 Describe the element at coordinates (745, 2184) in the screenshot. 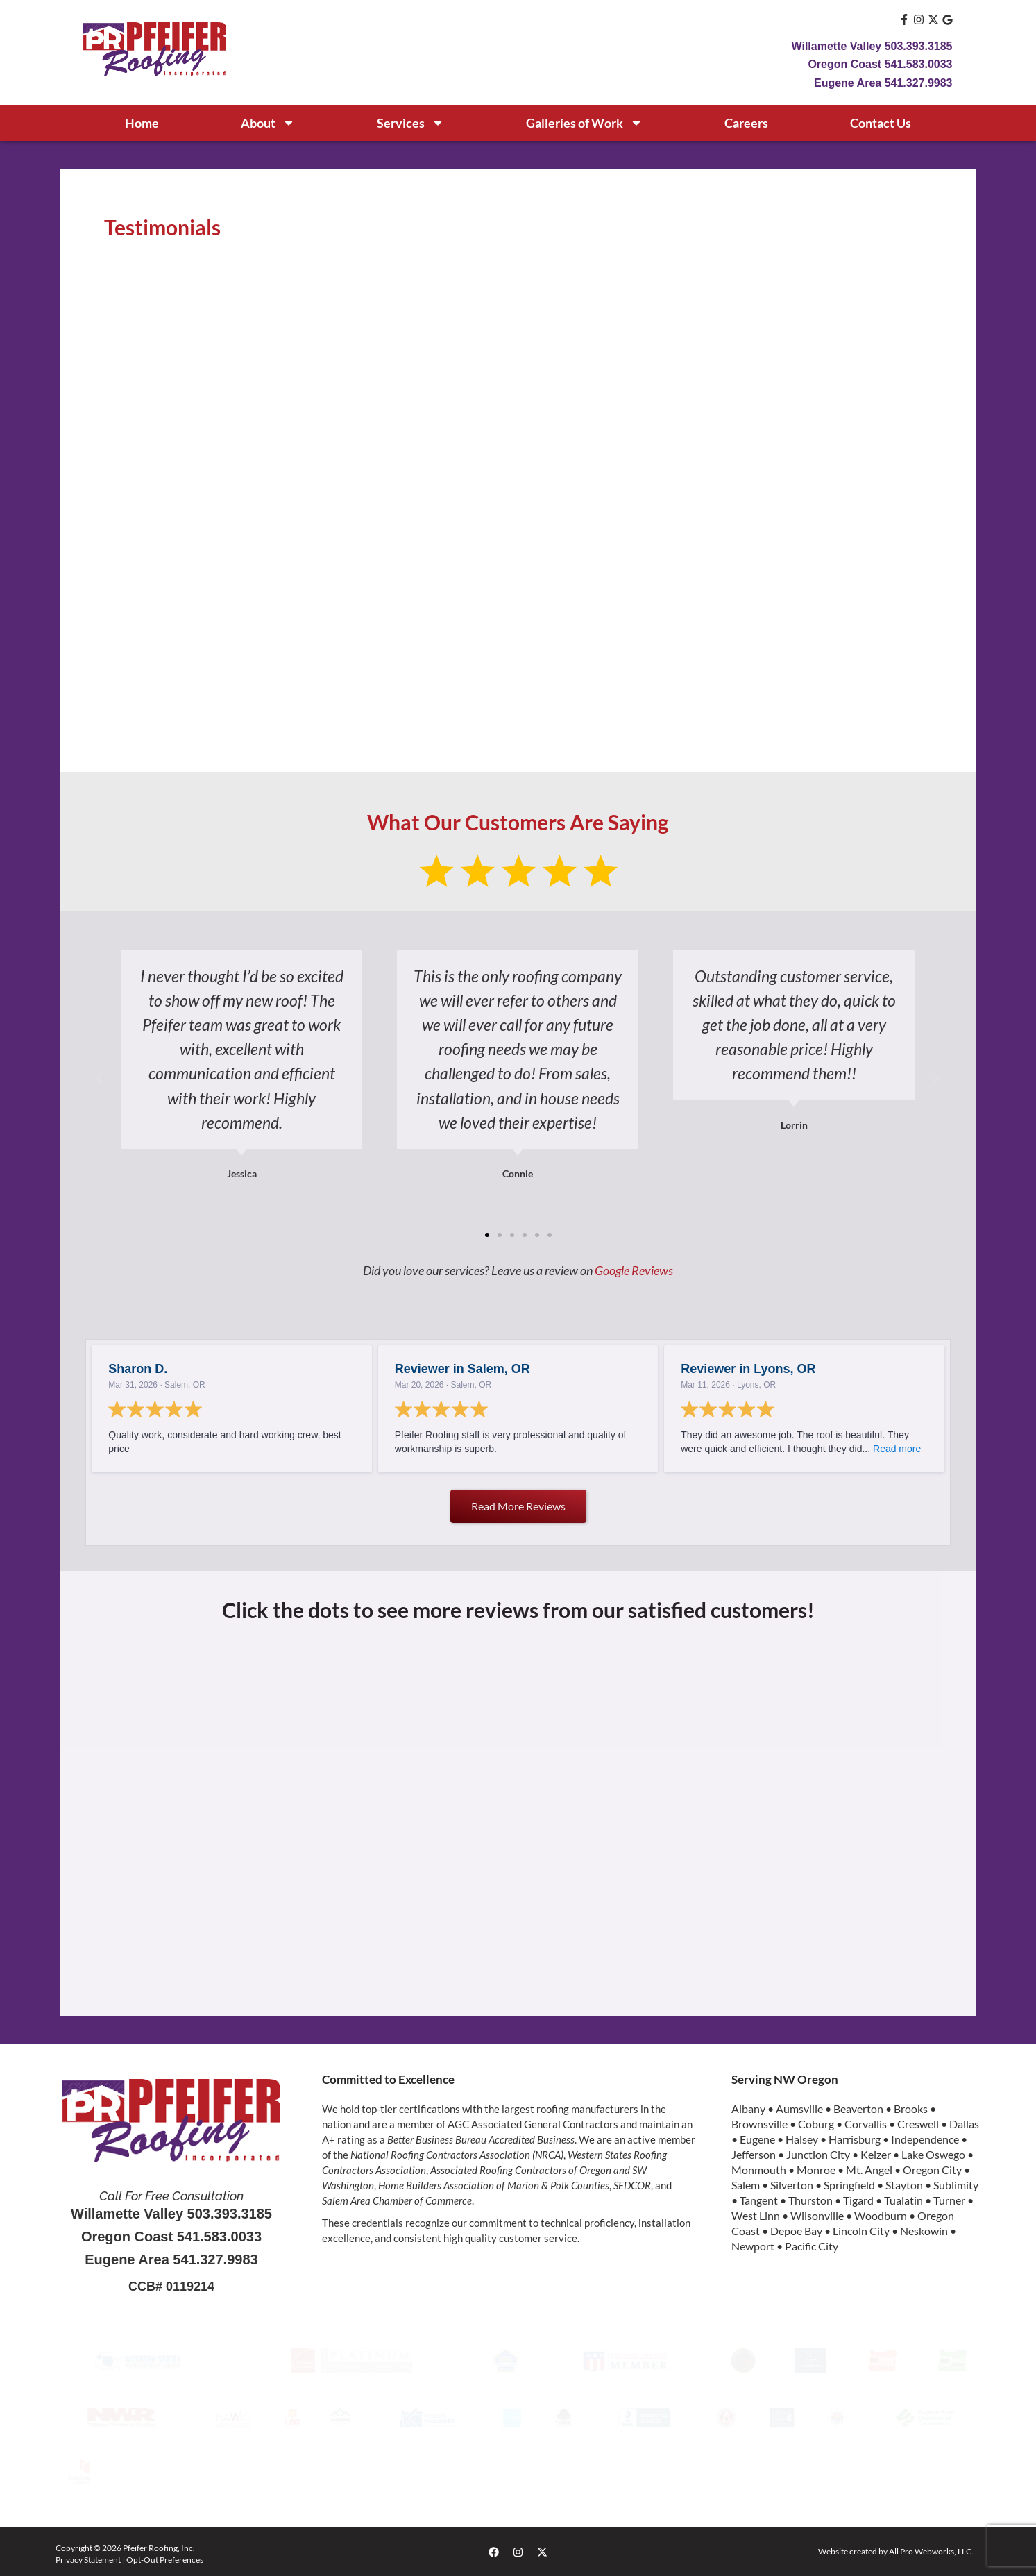

I see `Salem` at that location.